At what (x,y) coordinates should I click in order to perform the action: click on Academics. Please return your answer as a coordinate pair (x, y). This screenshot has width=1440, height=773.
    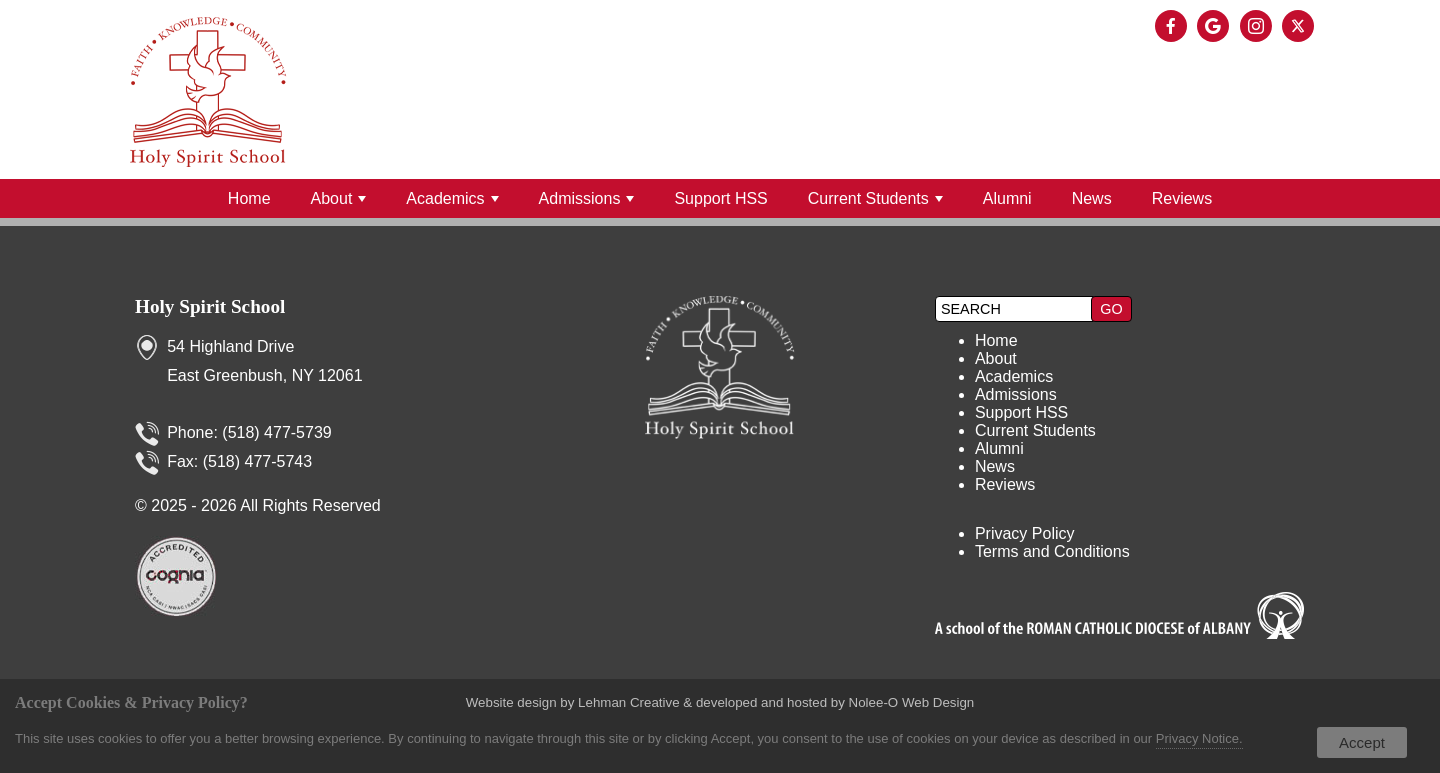
    Looking at the image, I should click on (452, 198).